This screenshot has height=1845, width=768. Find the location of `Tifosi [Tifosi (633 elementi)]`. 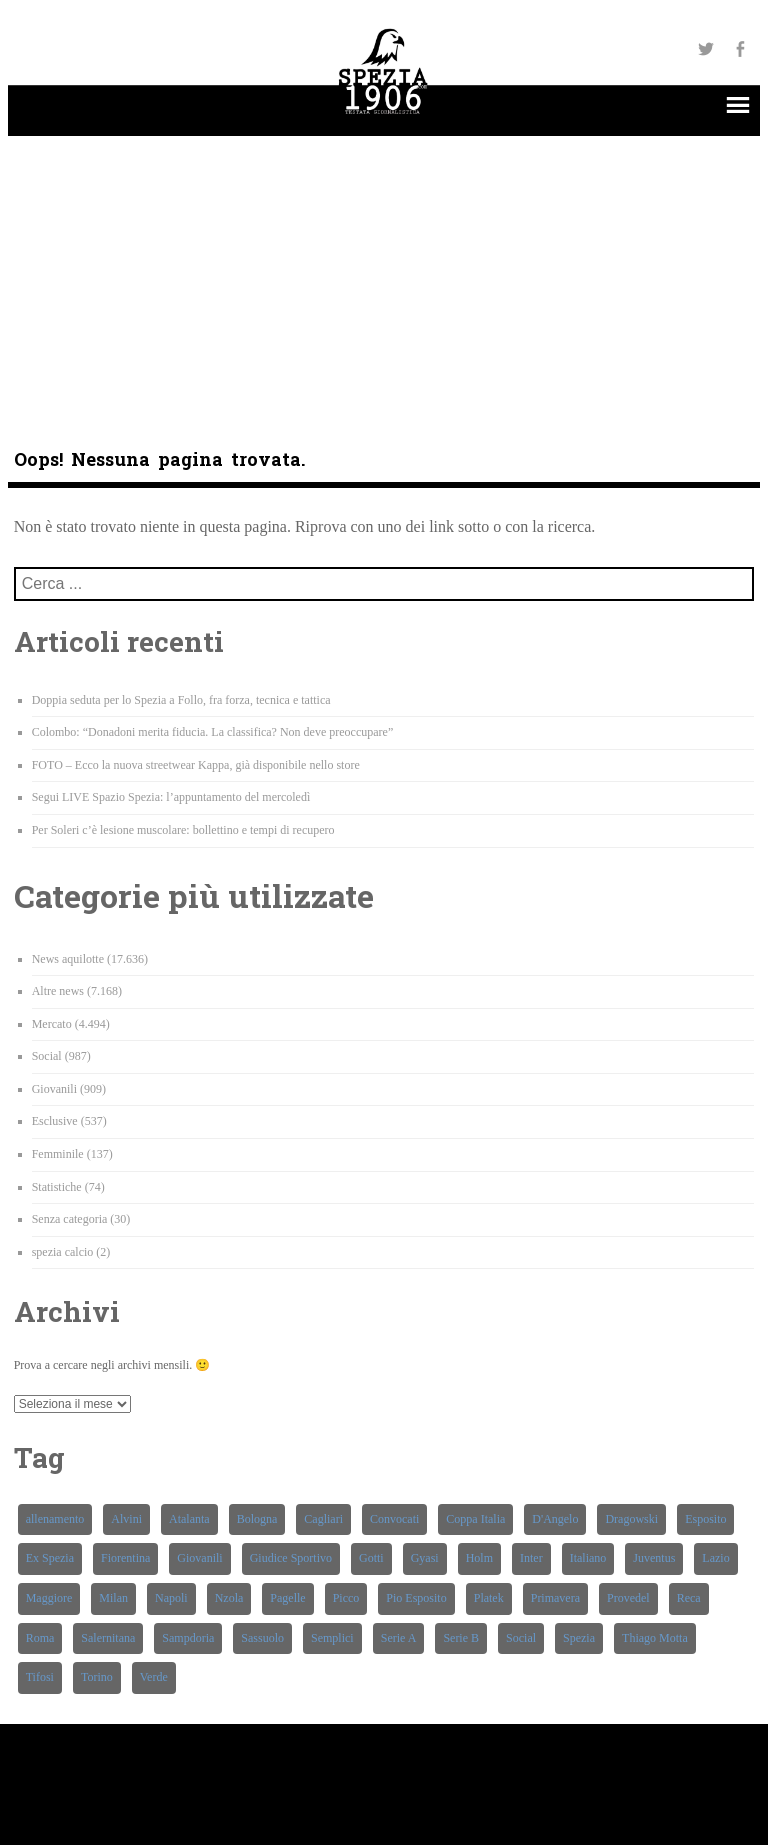

Tifosi [Tifosi (633 elementi)] is located at coordinates (40, 1677).